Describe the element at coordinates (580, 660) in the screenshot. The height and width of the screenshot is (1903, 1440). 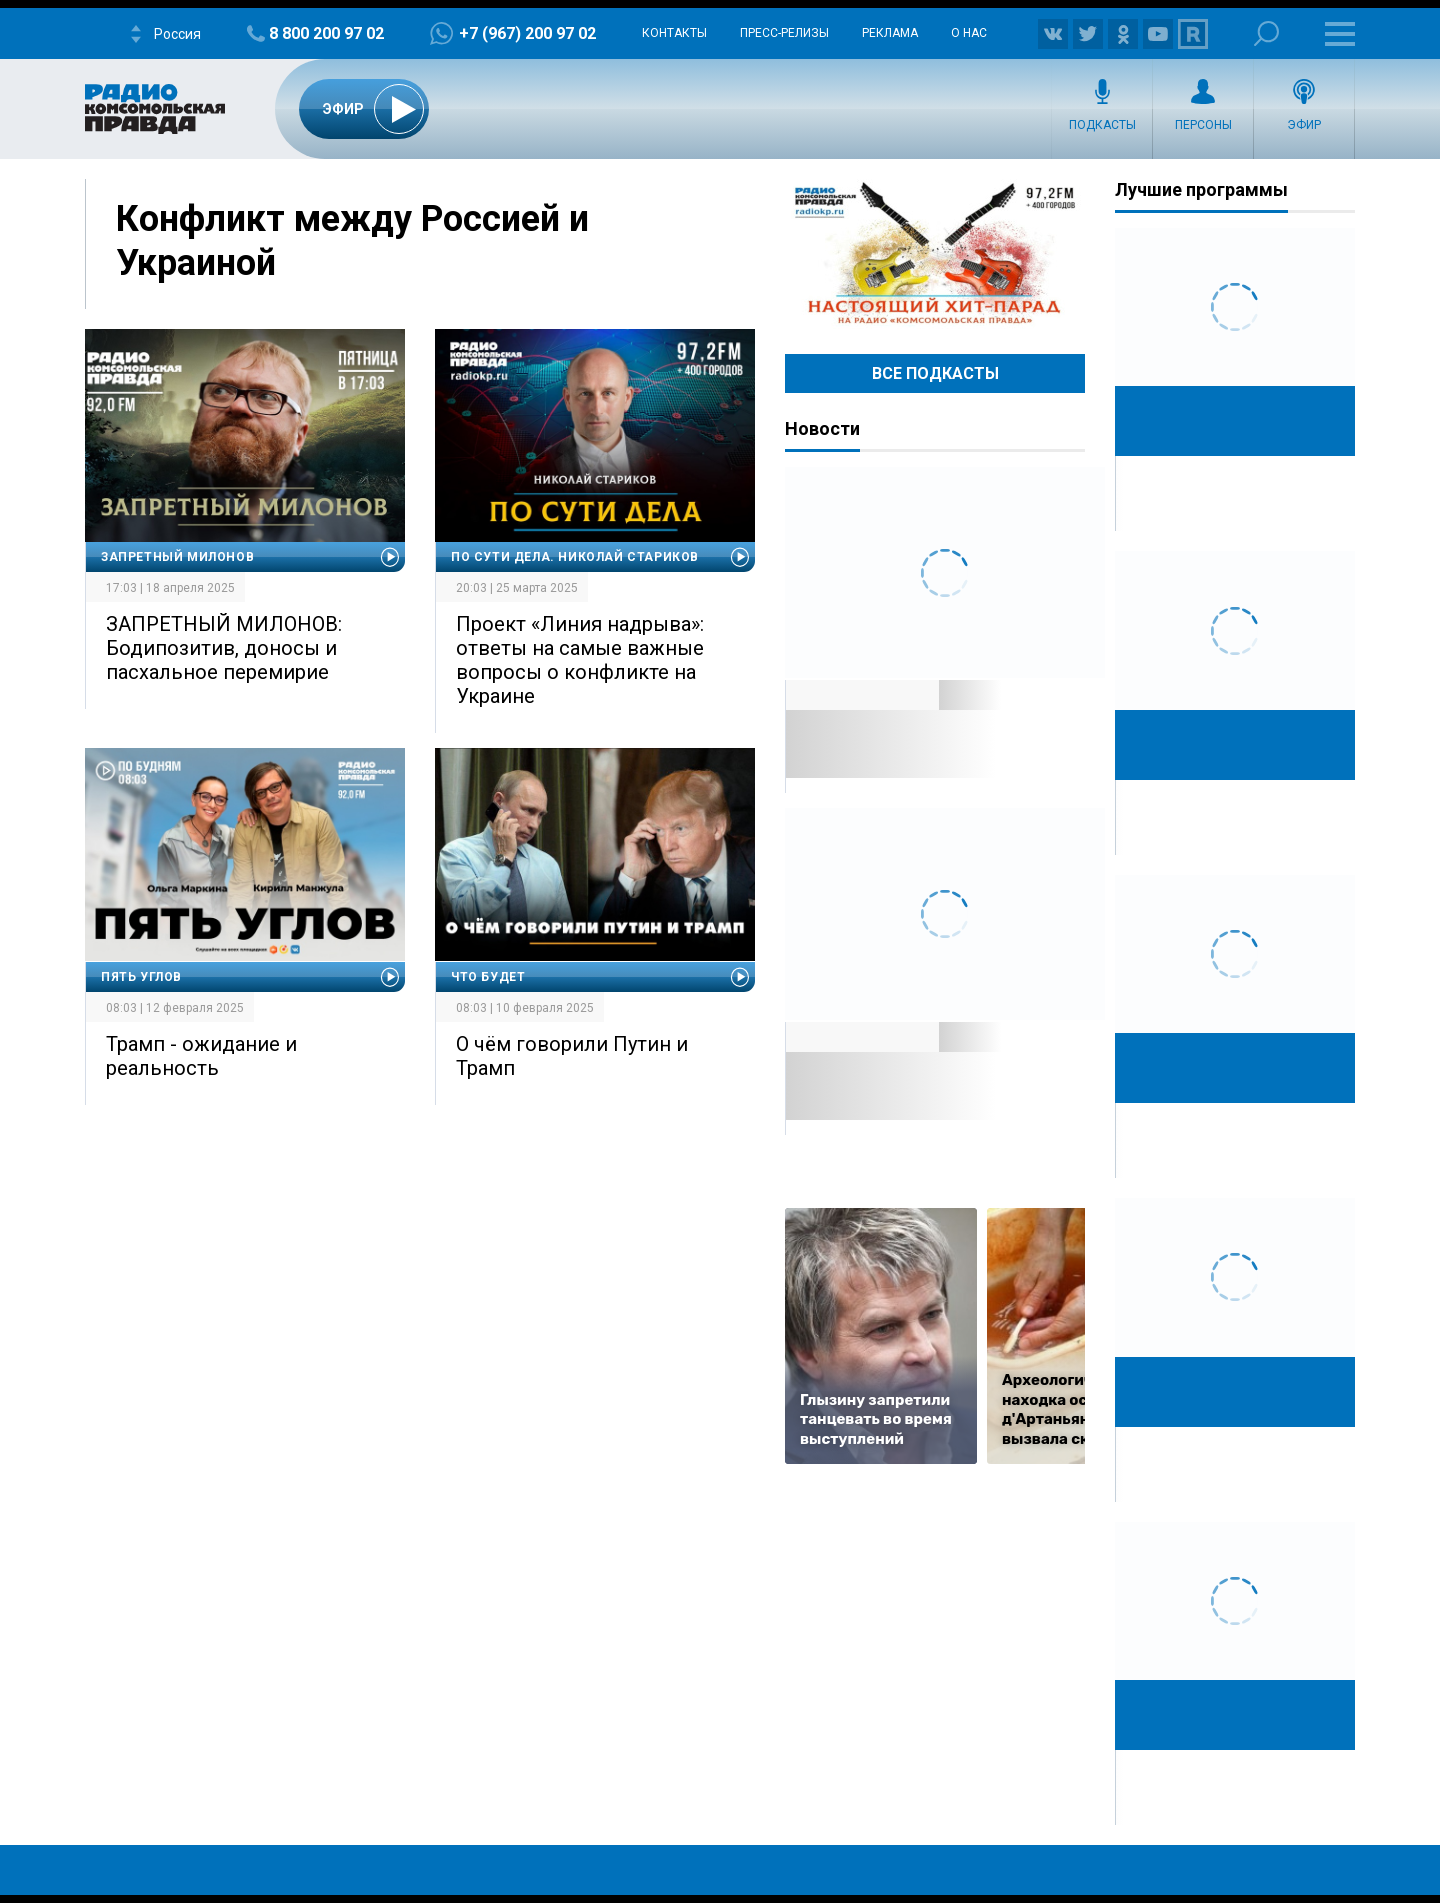
I see `Проект «Линия надрыва»: ответы на самые важные вопросы о конфликте на Украине` at that location.